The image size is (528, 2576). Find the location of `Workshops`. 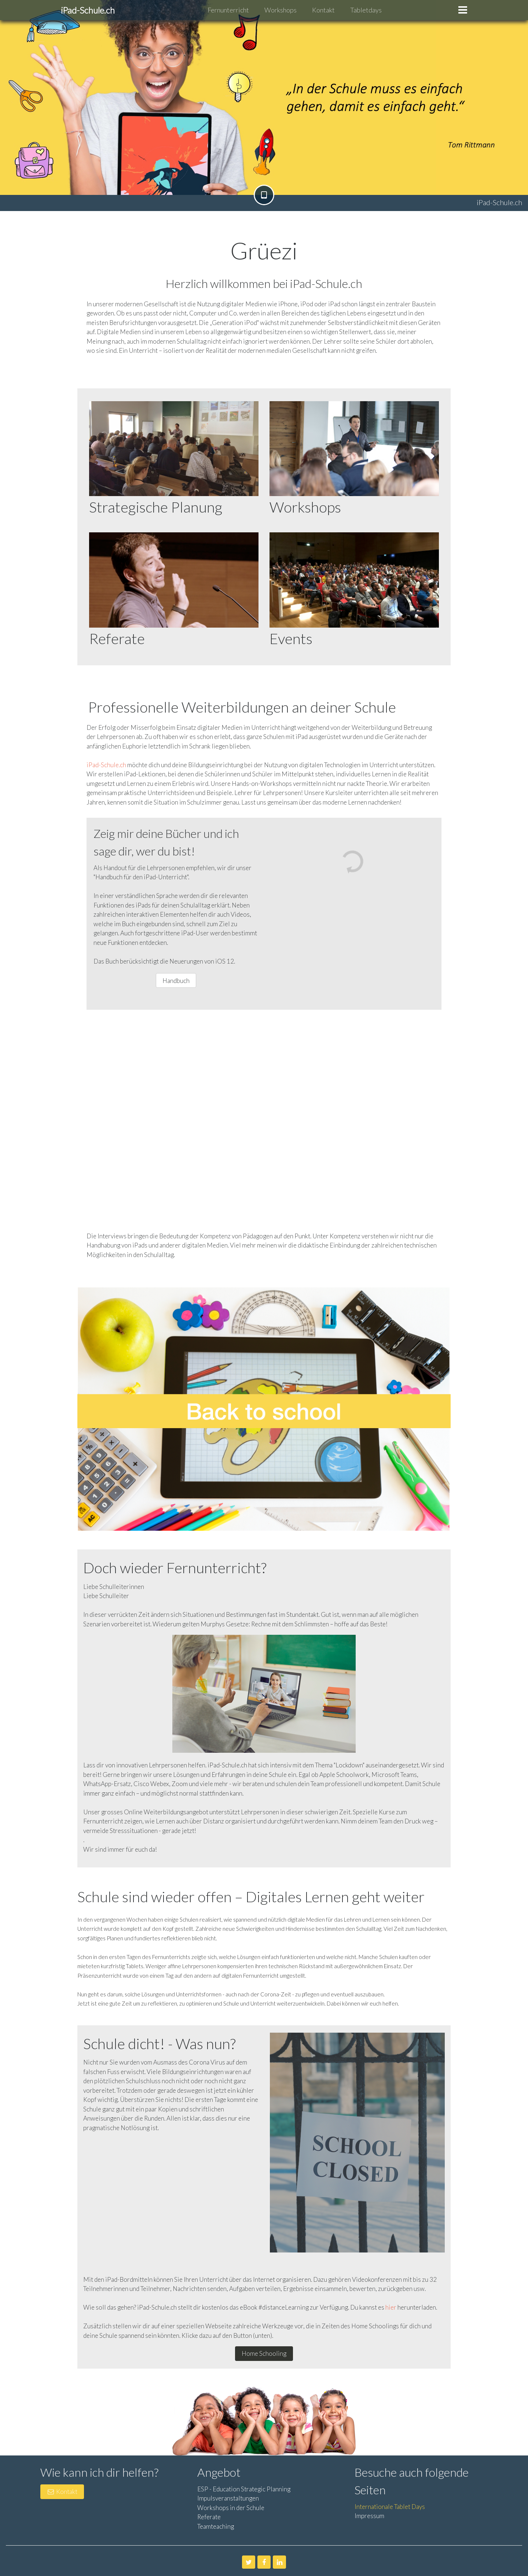

Workshops is located at coordinates (280, 10).